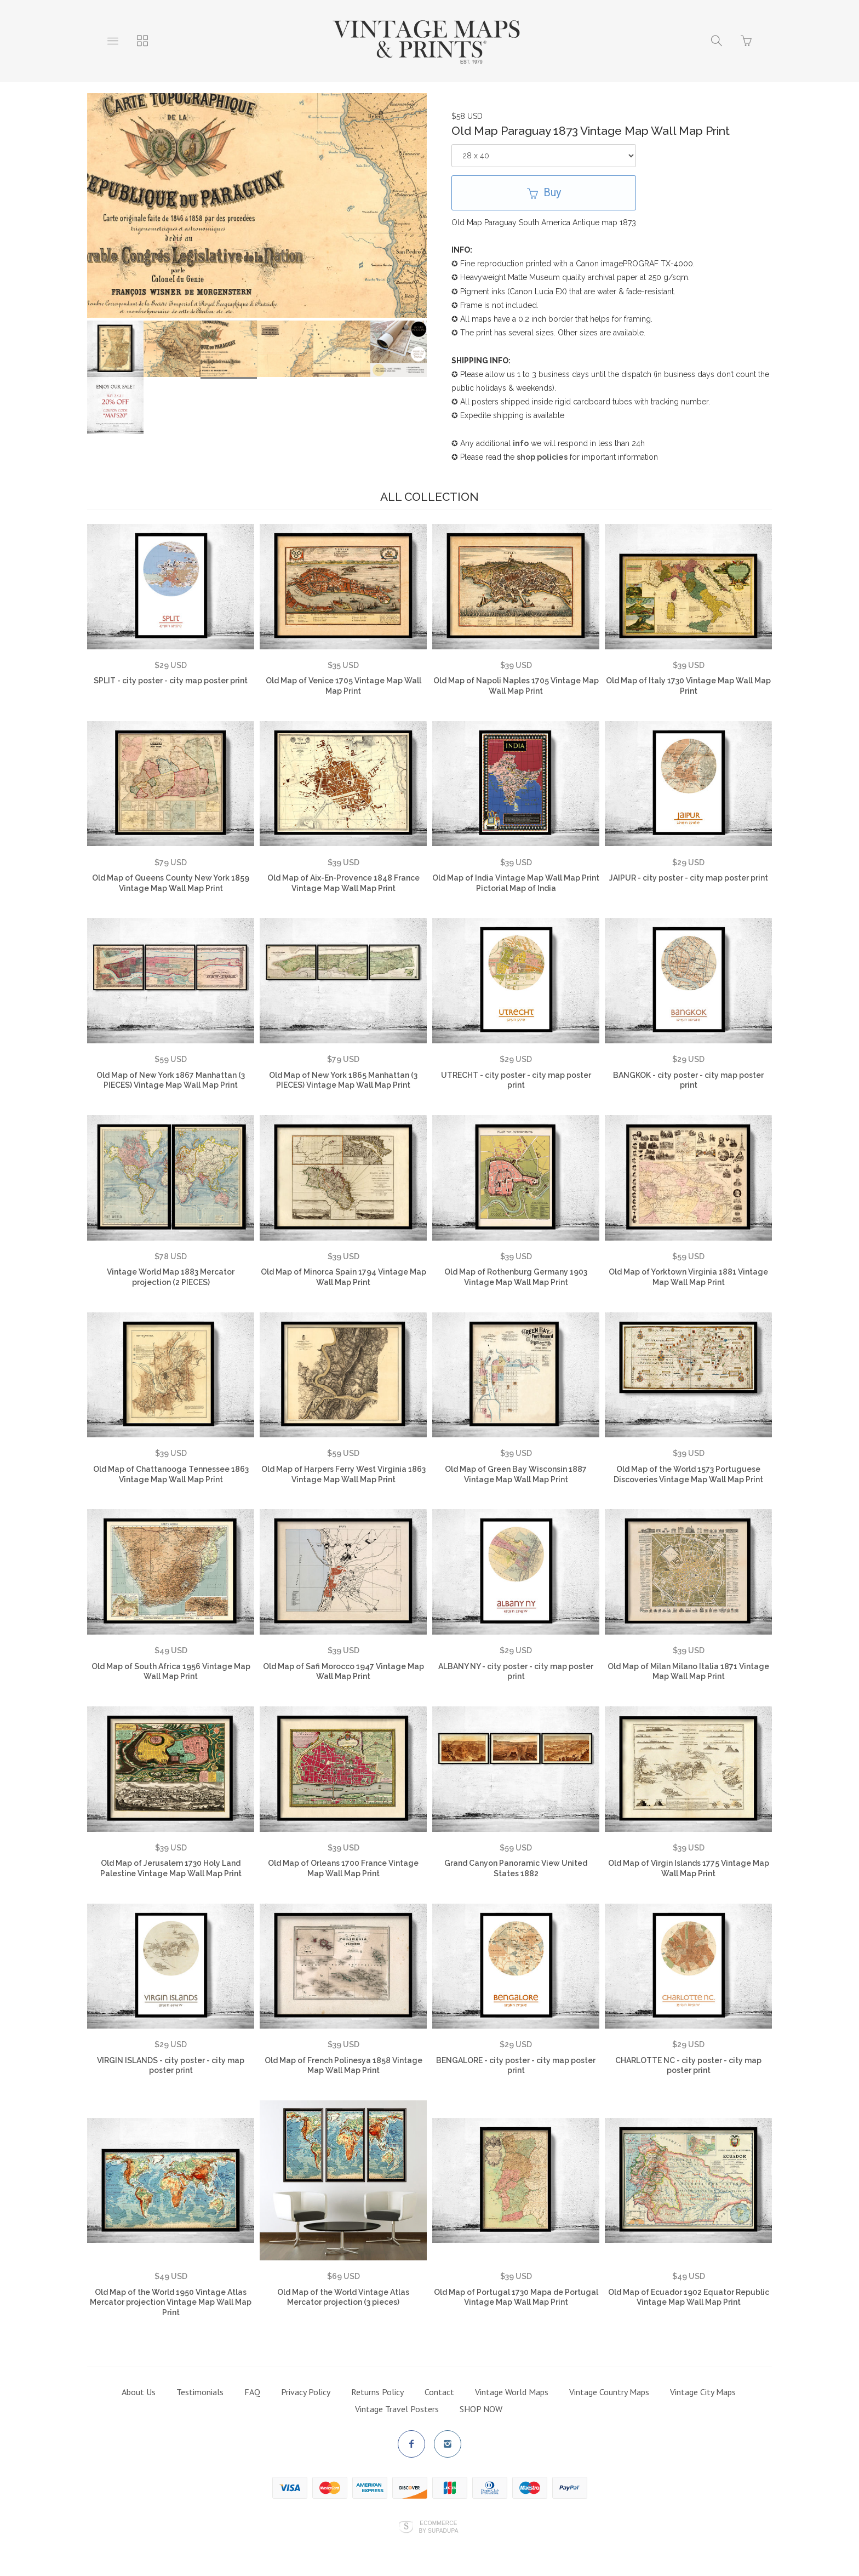 The height and width of the screenshot is (2576, 859). I want to click on Vintage Country Maps, so click(609, 2391).